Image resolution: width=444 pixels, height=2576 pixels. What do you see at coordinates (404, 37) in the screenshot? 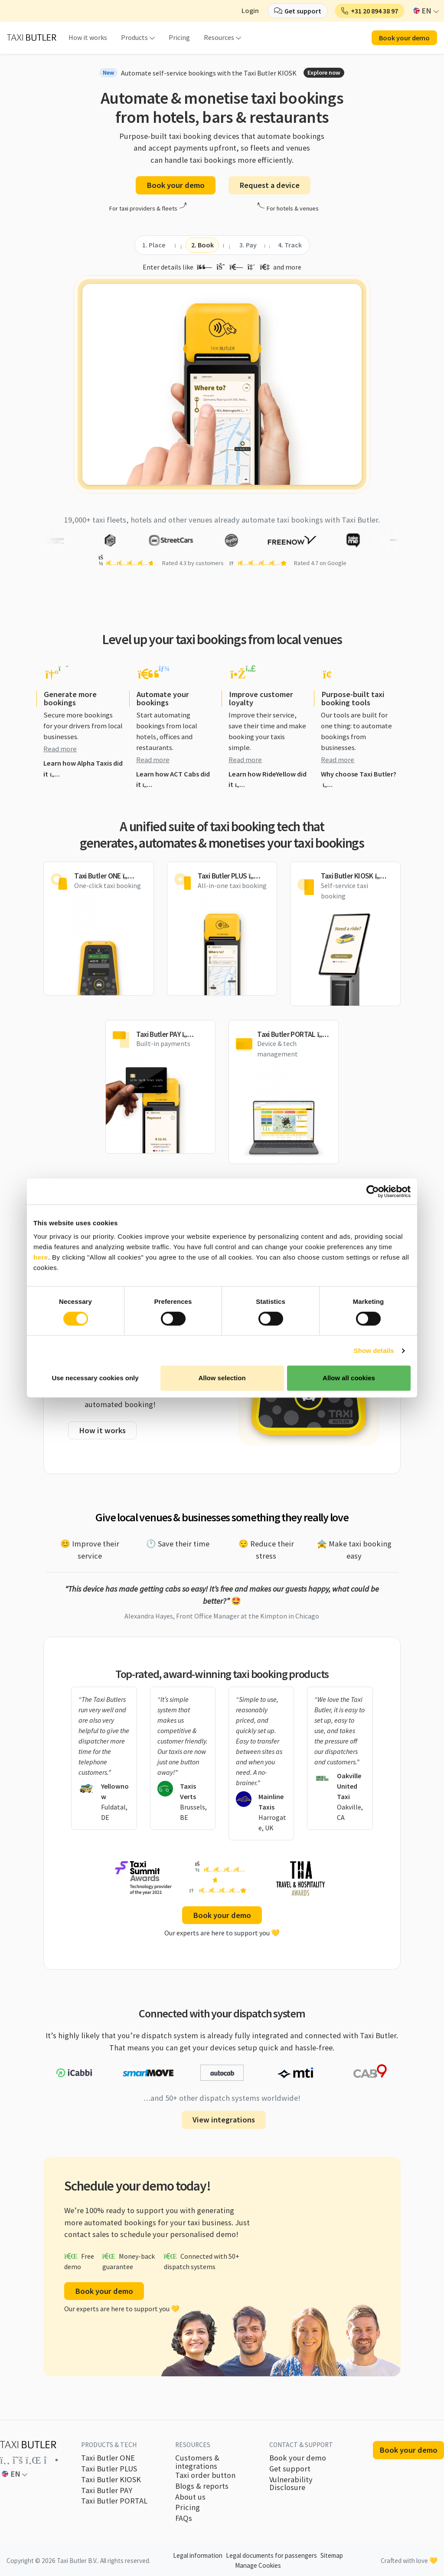
I see `Book your demo [button]` at bounding box center [404, 37].